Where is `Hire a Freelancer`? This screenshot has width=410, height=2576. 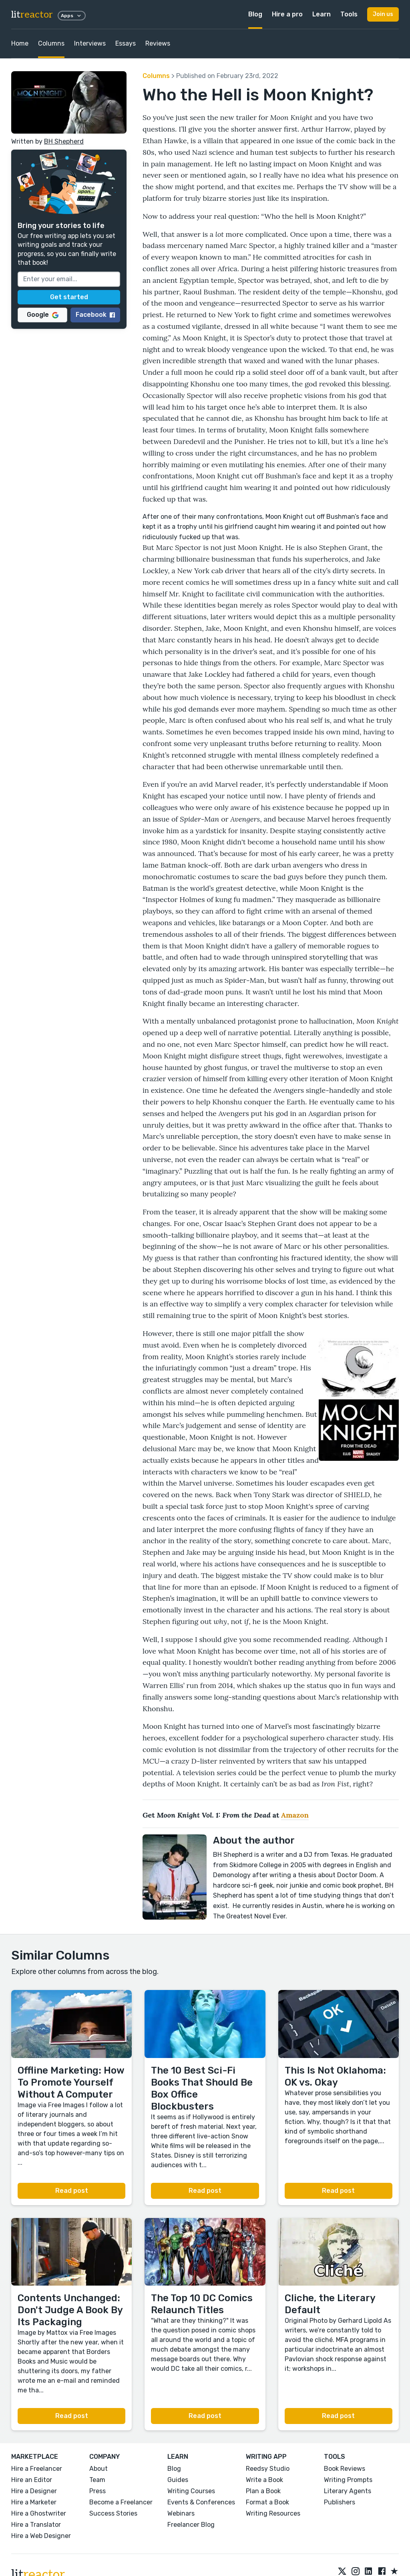
Hire a Freelancer is located at coordinates (36, 2468).